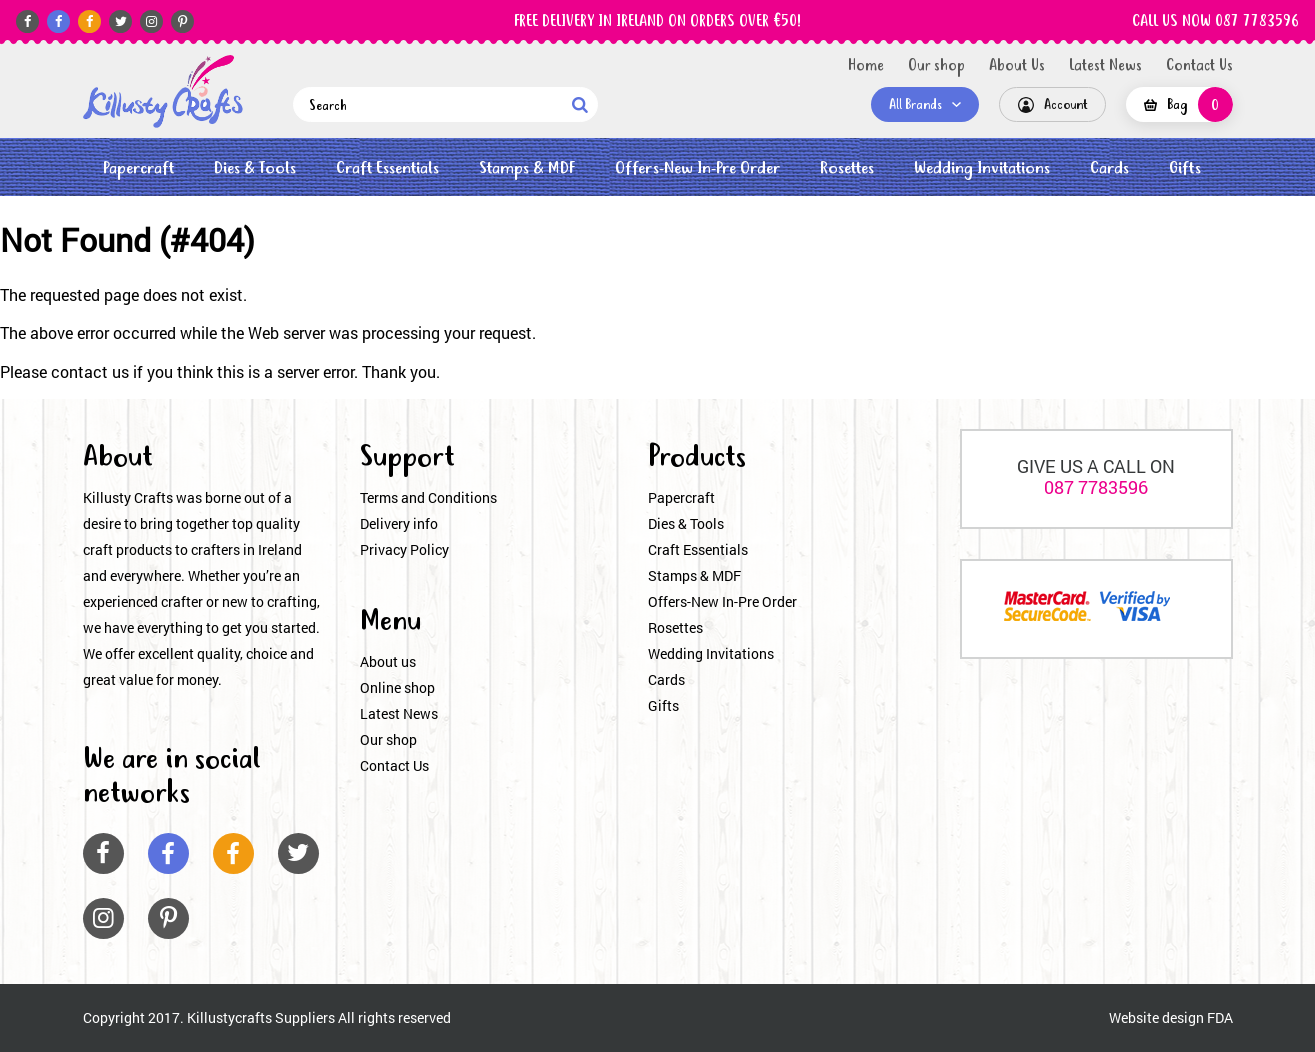 The width and height of the screenshot is (1315, 1052). What do you see at coordinates (1105, 66) in the screenshot?
I see `Latest News` at bounding box center [1105, 66].